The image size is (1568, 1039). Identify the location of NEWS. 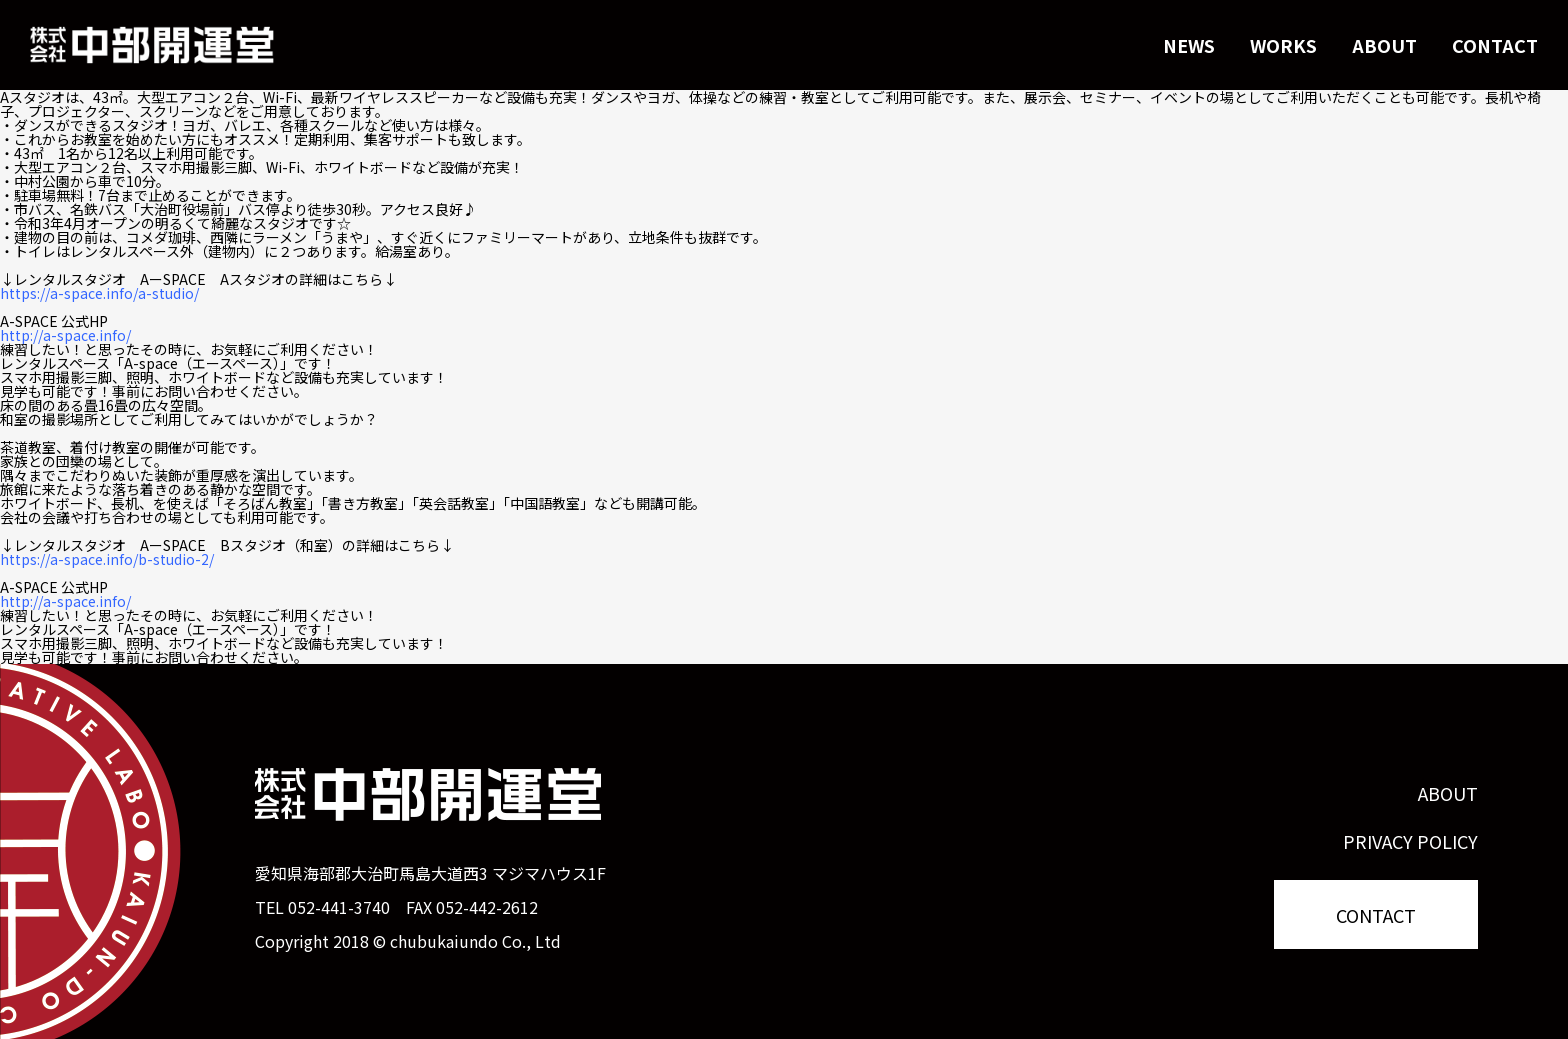
(1189, 45).